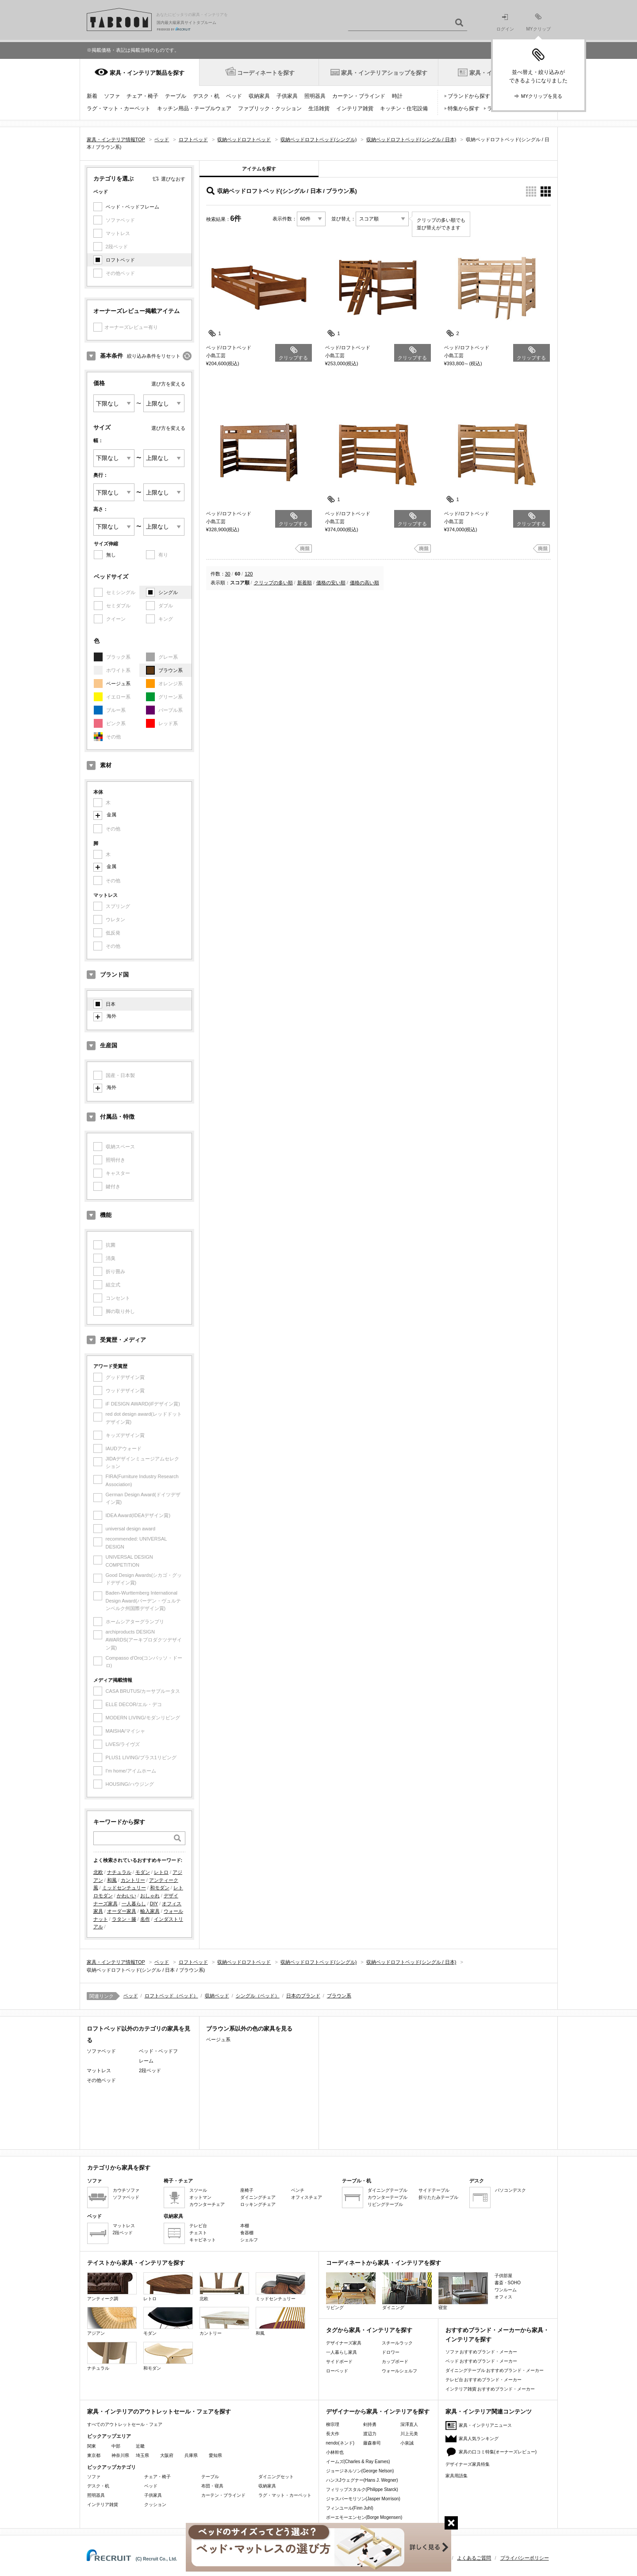  I want to click on インテリア雑貨, so click(354, 108).